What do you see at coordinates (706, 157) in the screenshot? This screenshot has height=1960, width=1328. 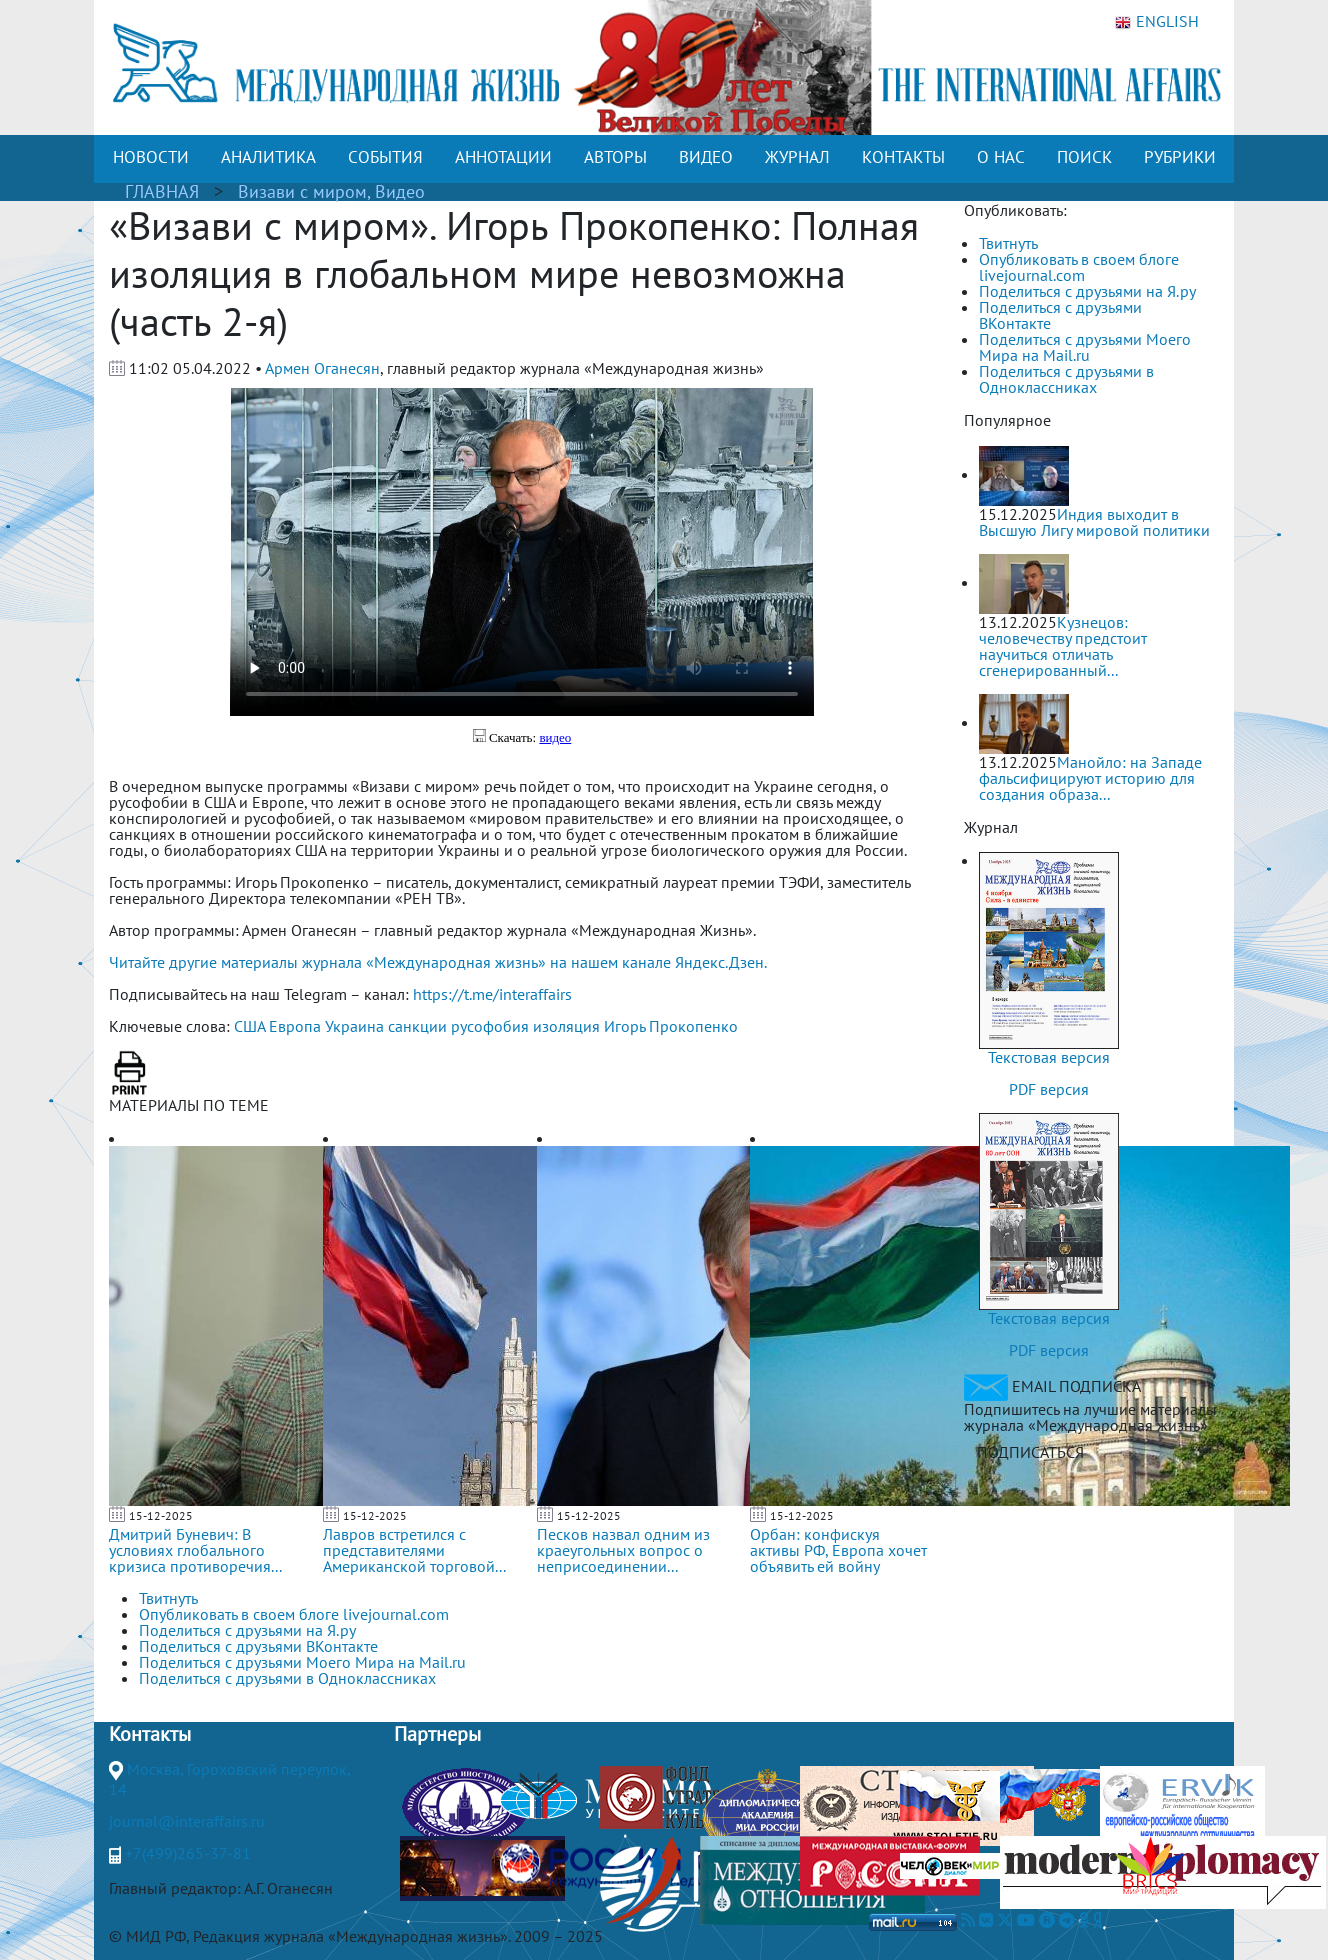 I see `ВИДЕО` at bounding box center [706, 157].